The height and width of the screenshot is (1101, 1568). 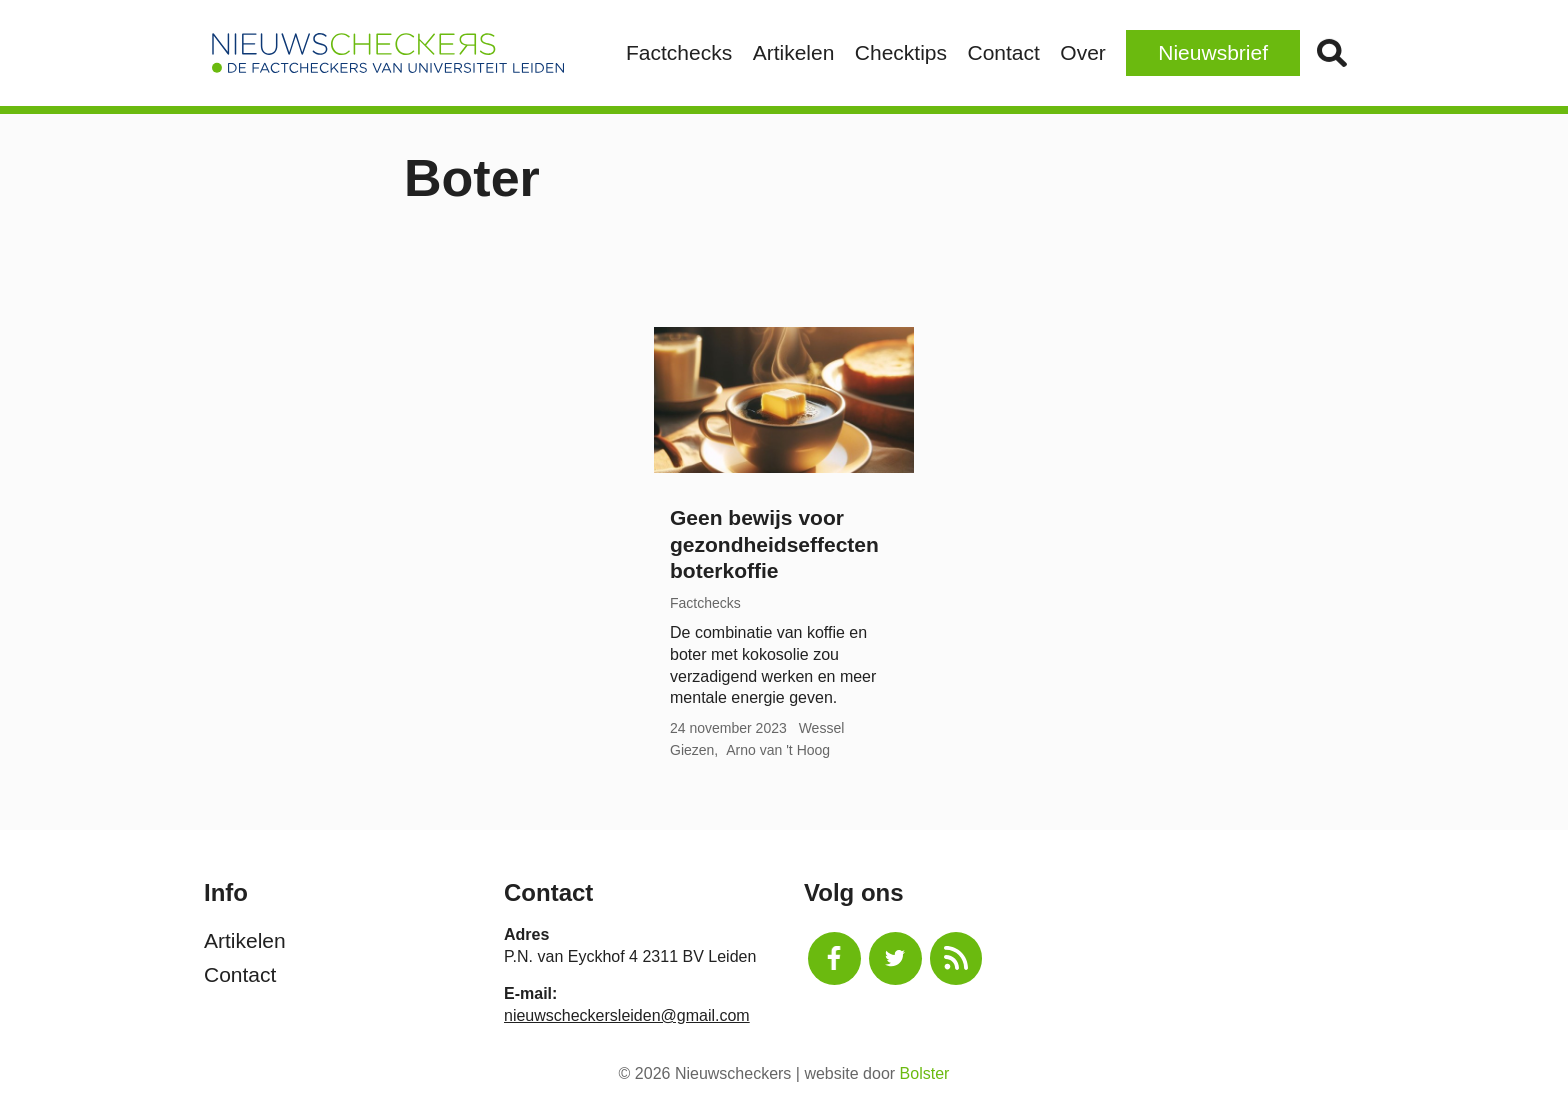 I want to click on Factchecks, so click(x=679, y=52).